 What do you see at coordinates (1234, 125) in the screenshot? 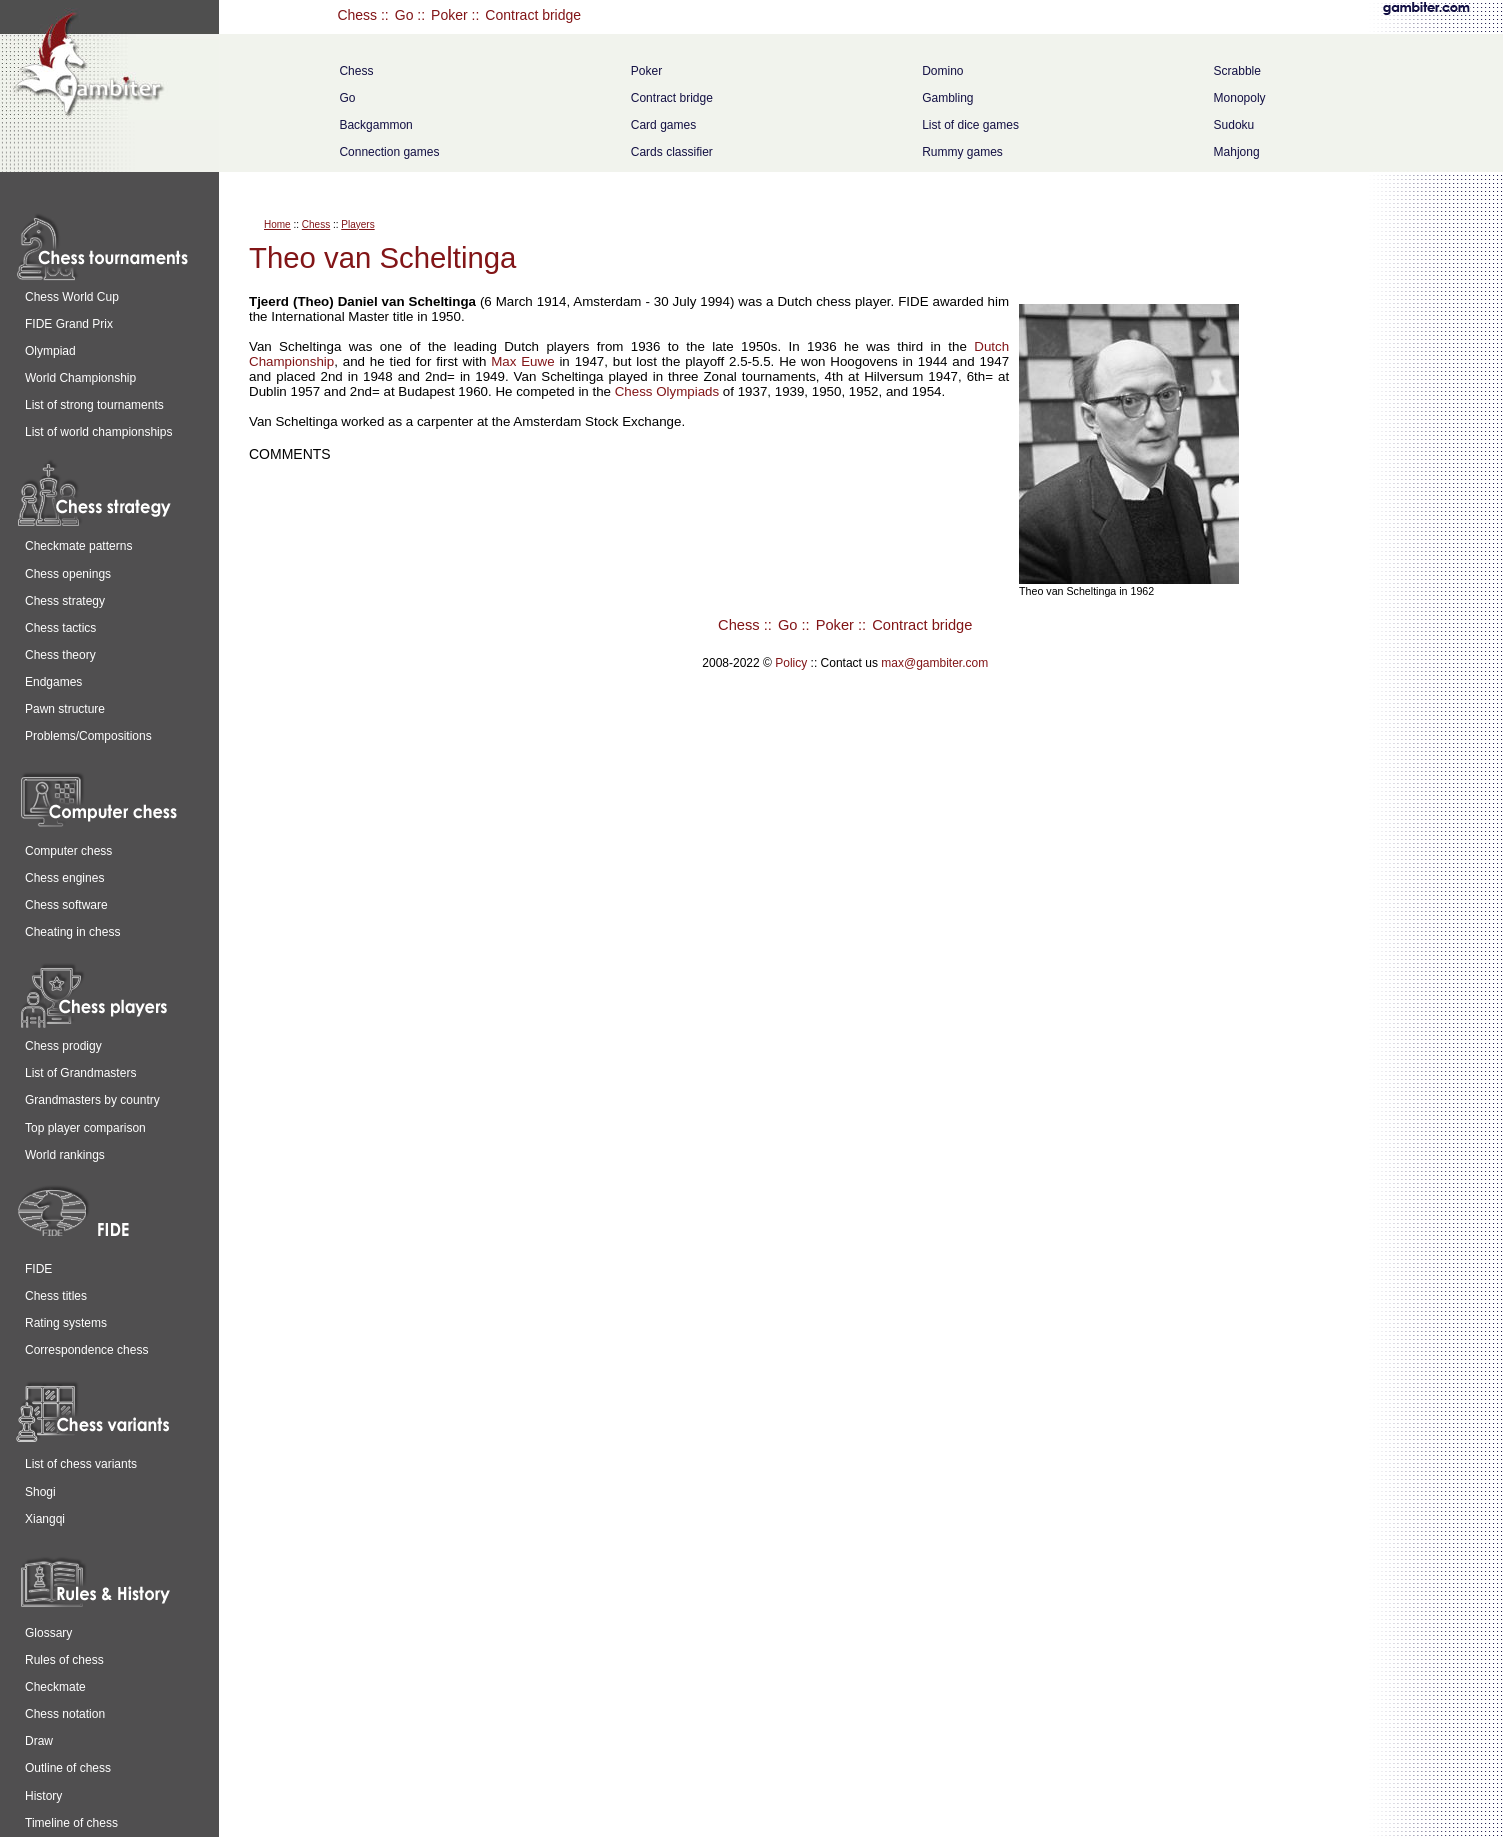
I see `Sudoku` at bounding box center [1234, 125].